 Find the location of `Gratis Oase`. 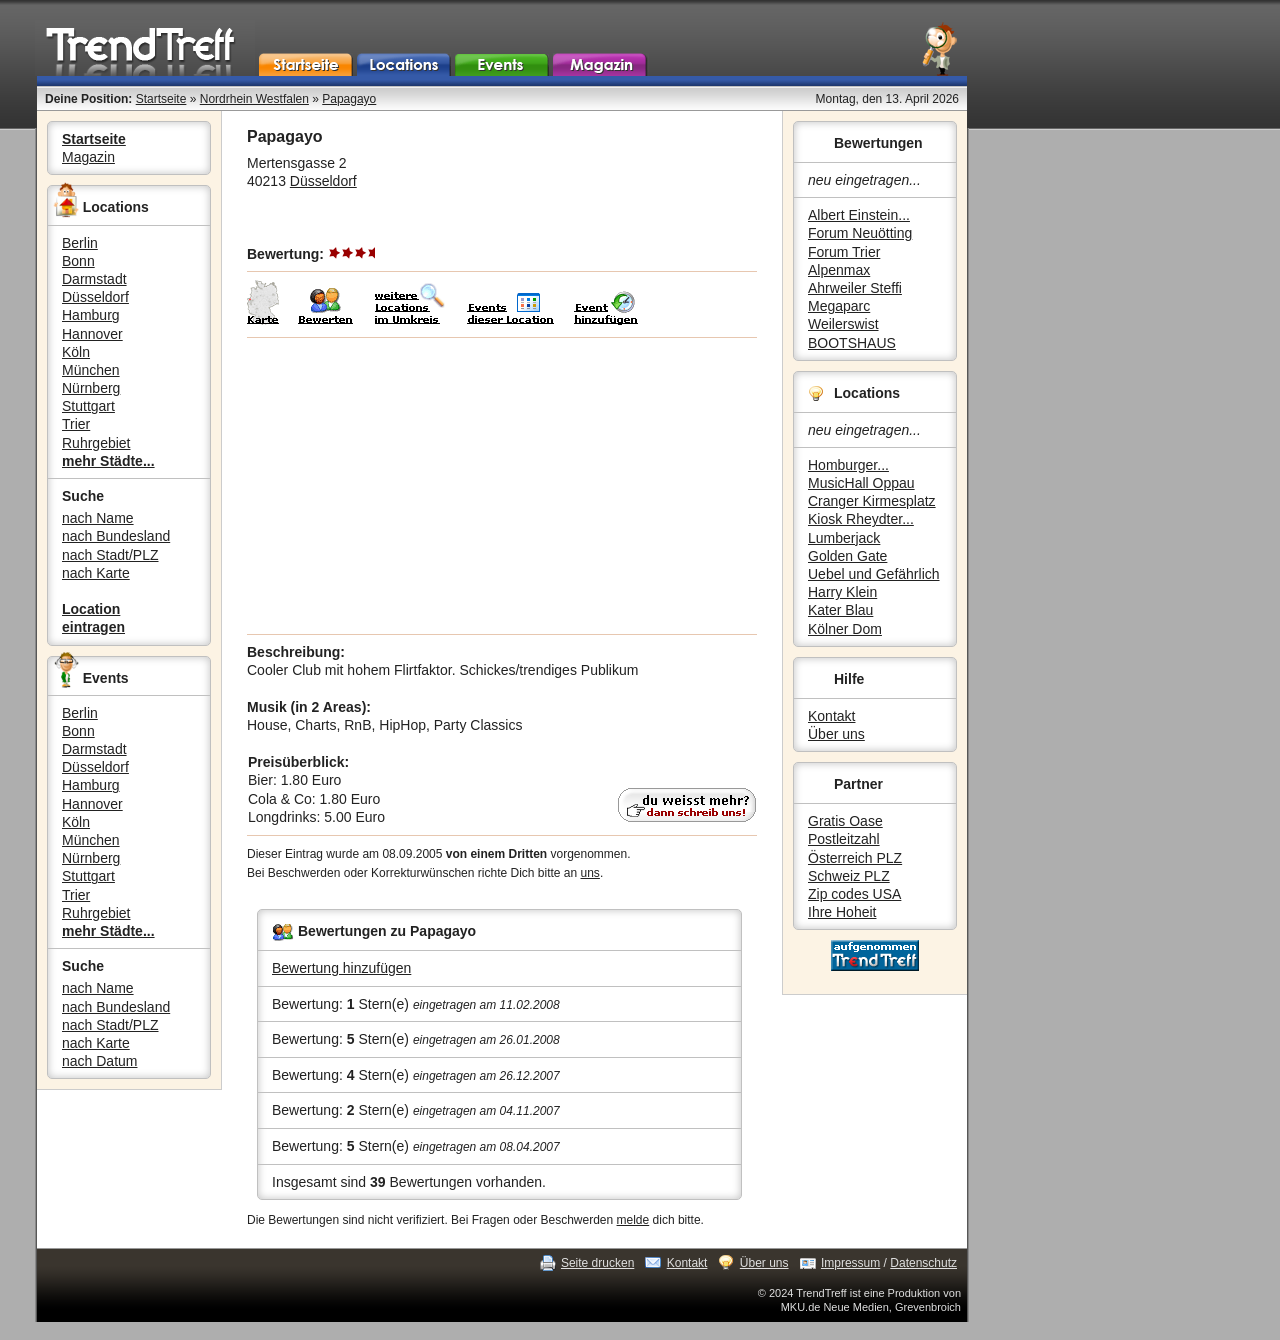

Gratis Oase is located at coordinates (845, 821).